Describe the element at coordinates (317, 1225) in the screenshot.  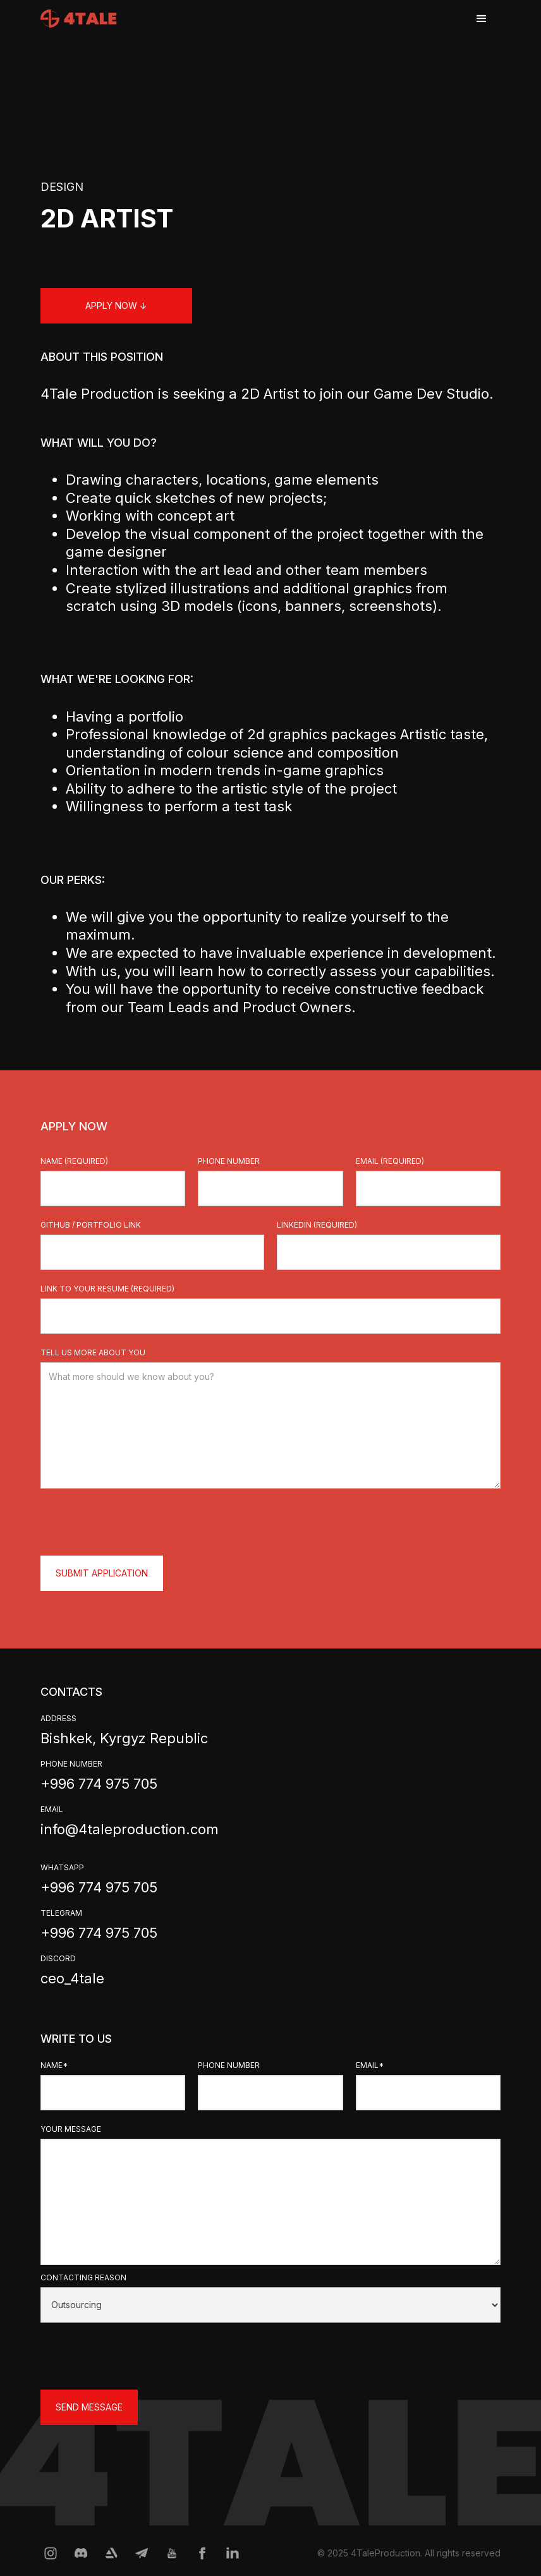
I see `linkedin (required)` at that location.